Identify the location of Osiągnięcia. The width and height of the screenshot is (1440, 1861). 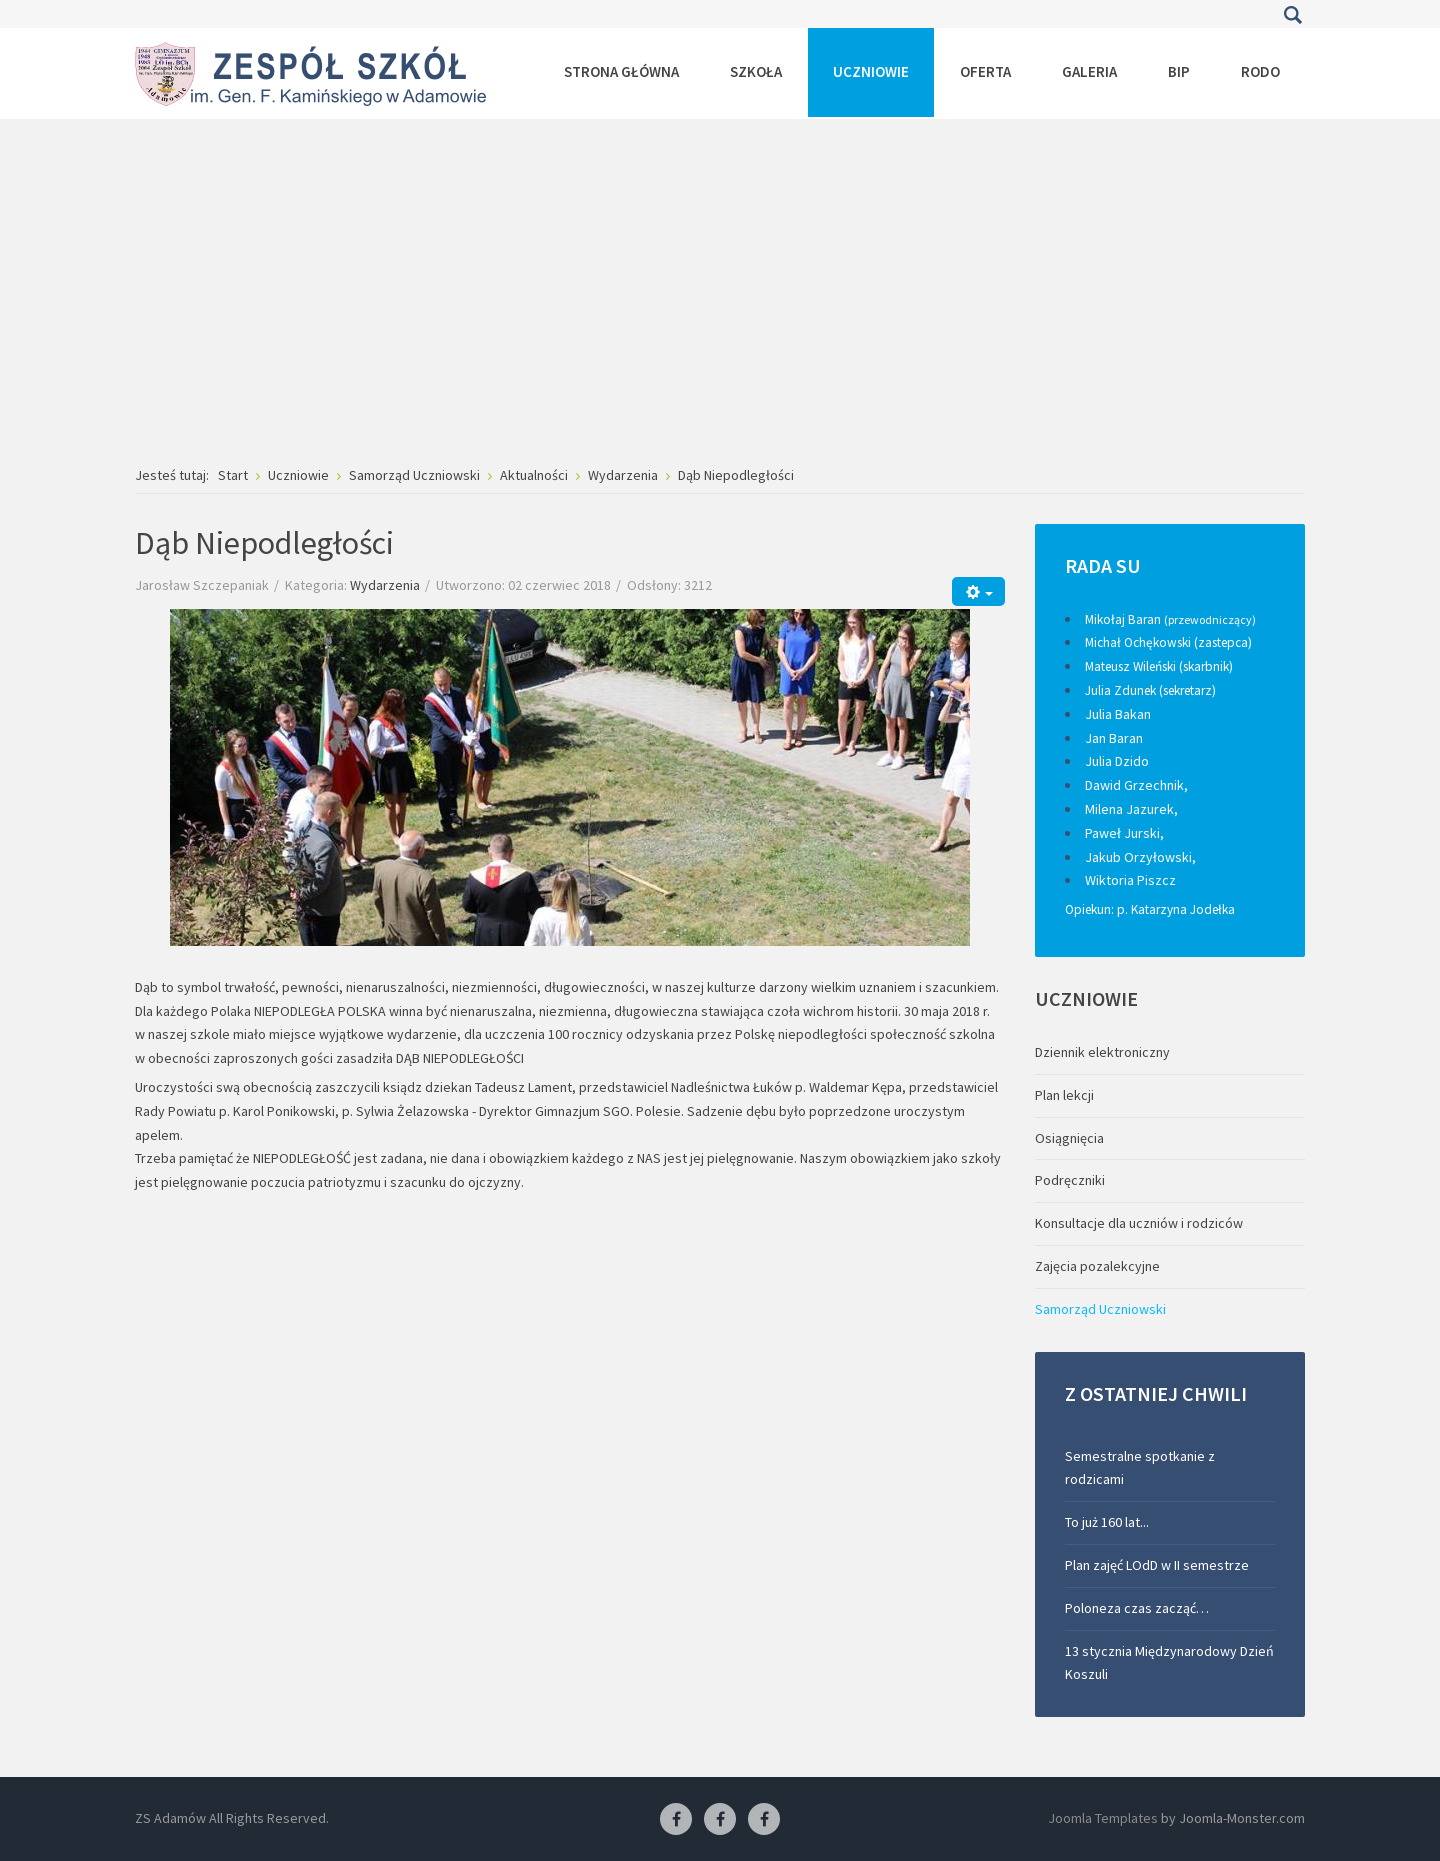
(1069, 1138).